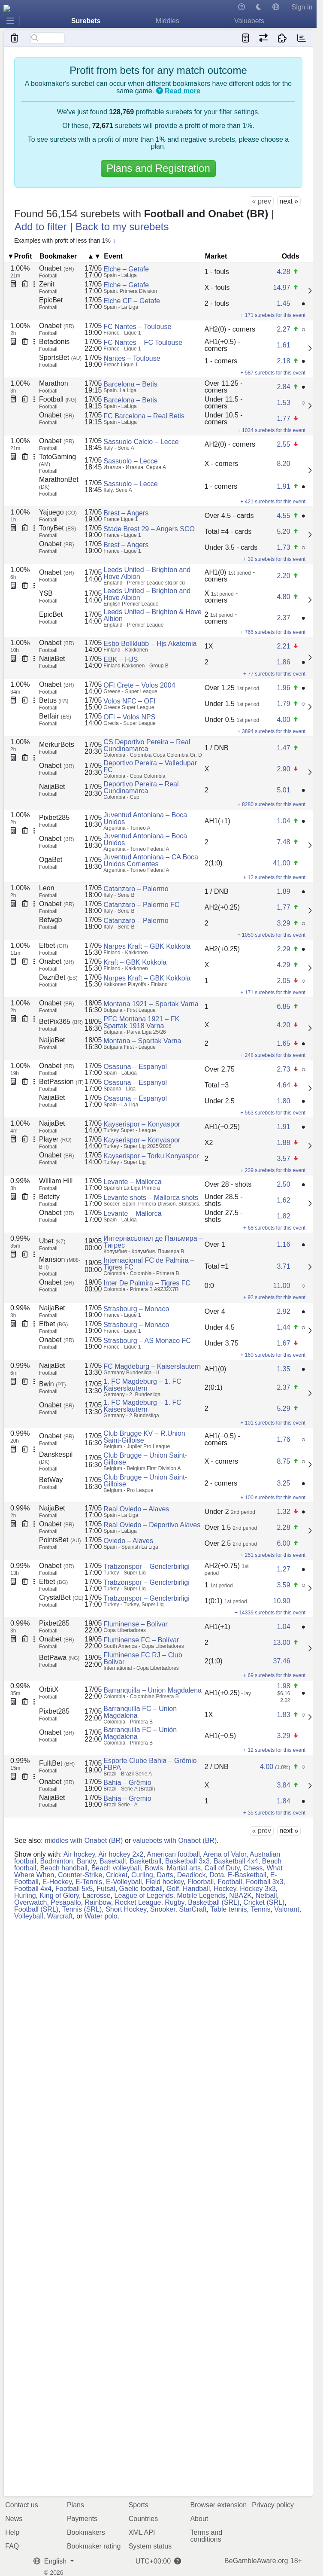 This screenshot has height=2576, width=323. What do you see at coordinates (283, 1369) in the screenshot?
I see `1.35` at bounding box center [283, 1369].